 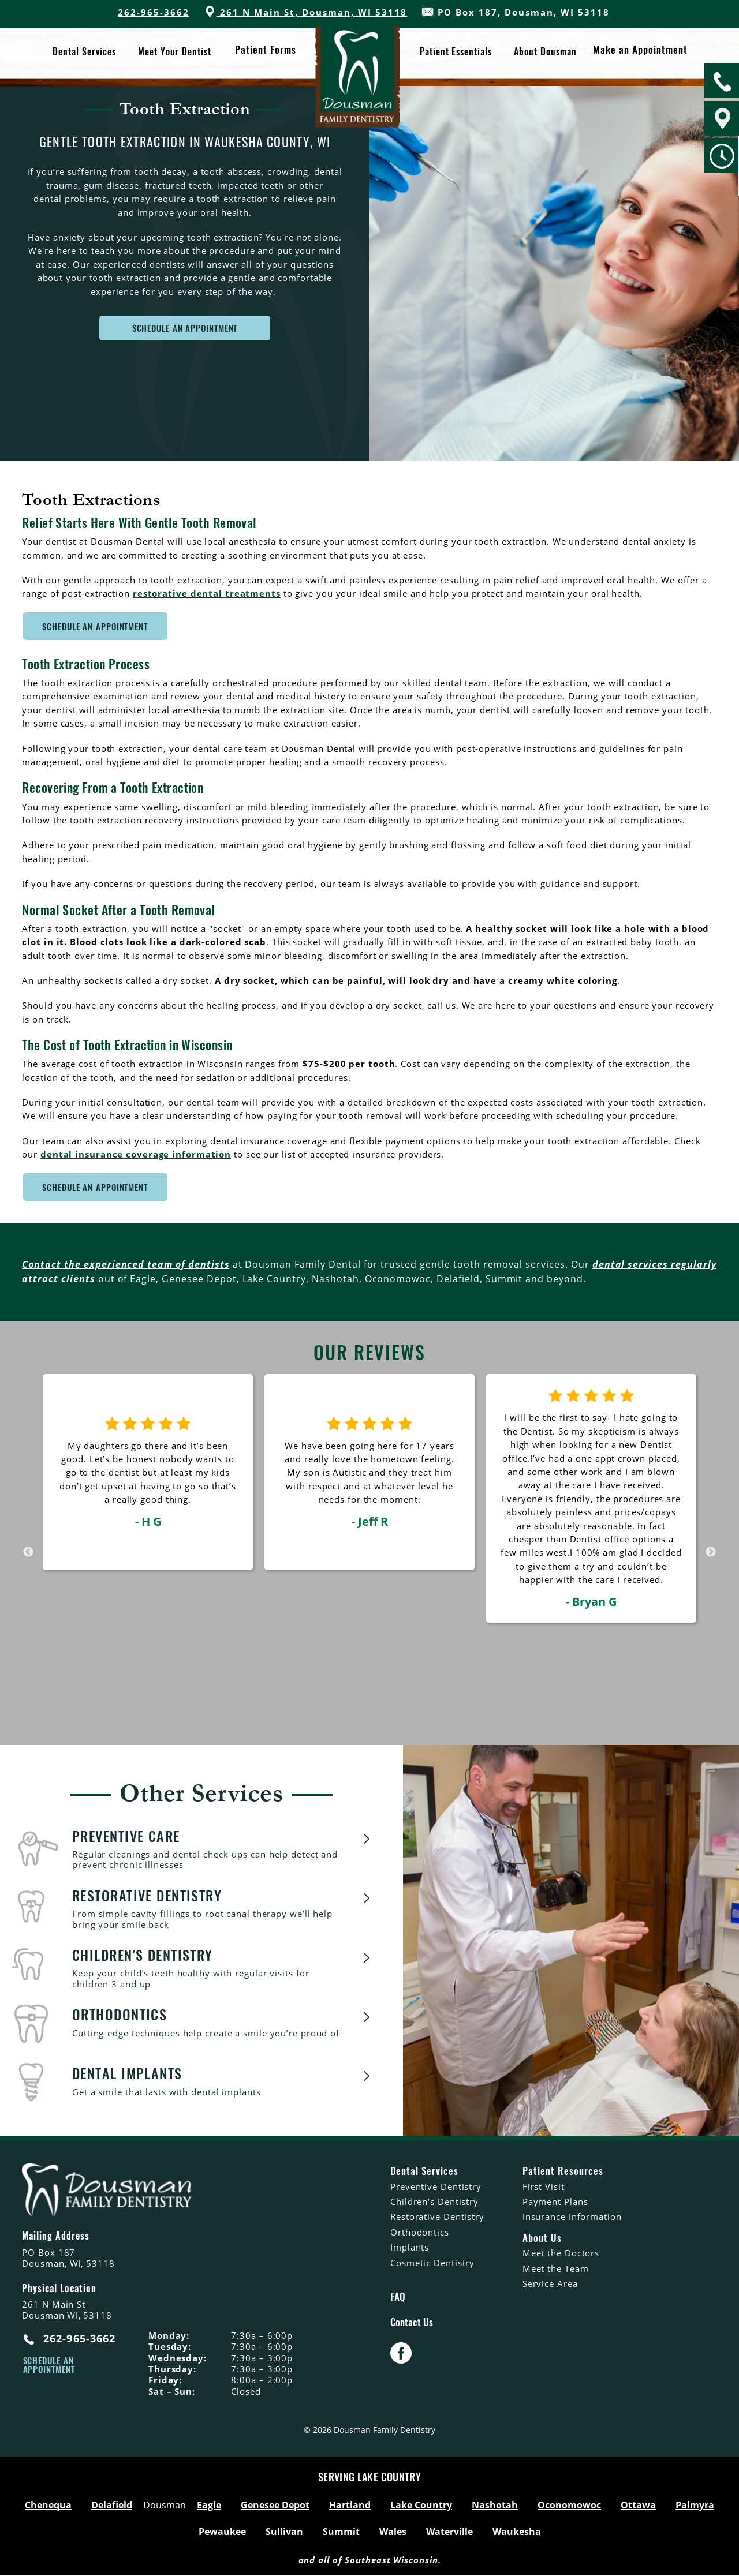 What do you see at coordinates (495, 2505) in the screenshot?
I see `Nashotah` at bounding box center [495, 2505].